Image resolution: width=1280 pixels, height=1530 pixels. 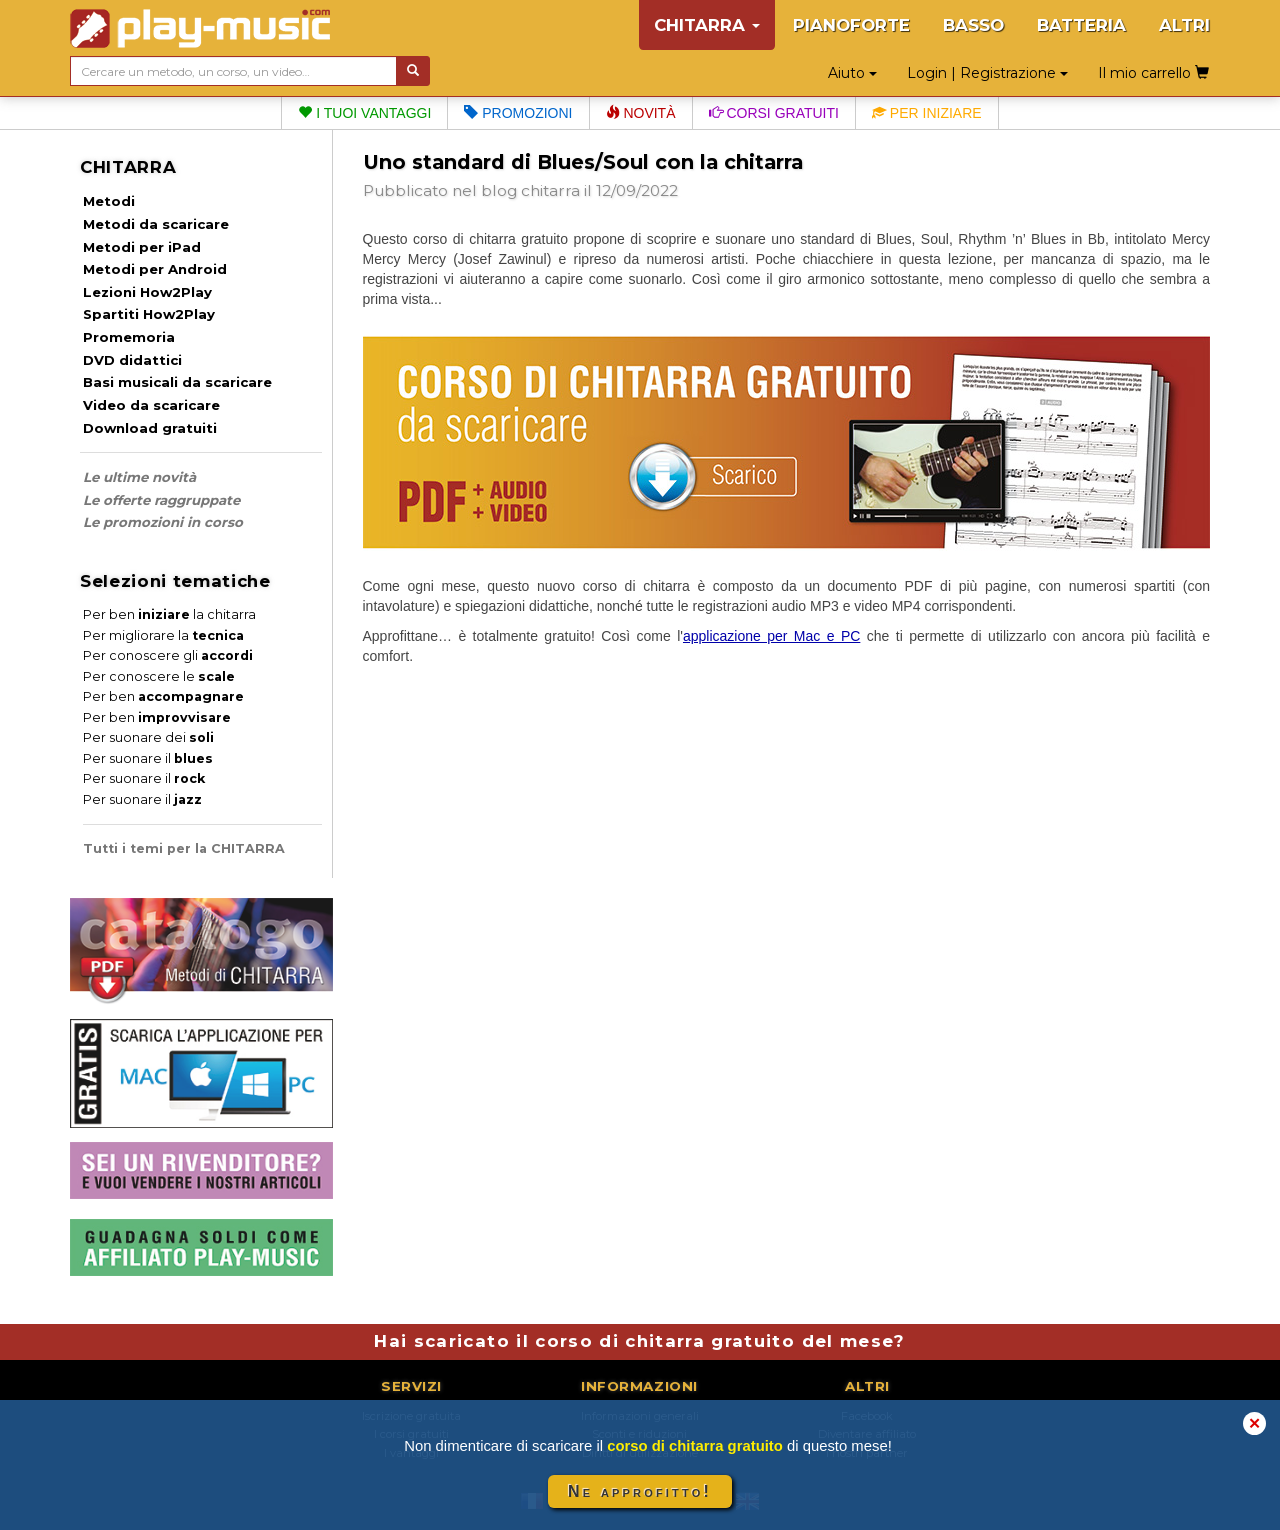 I want to click on Spartiti How2Play, so click(x=149, y=314).